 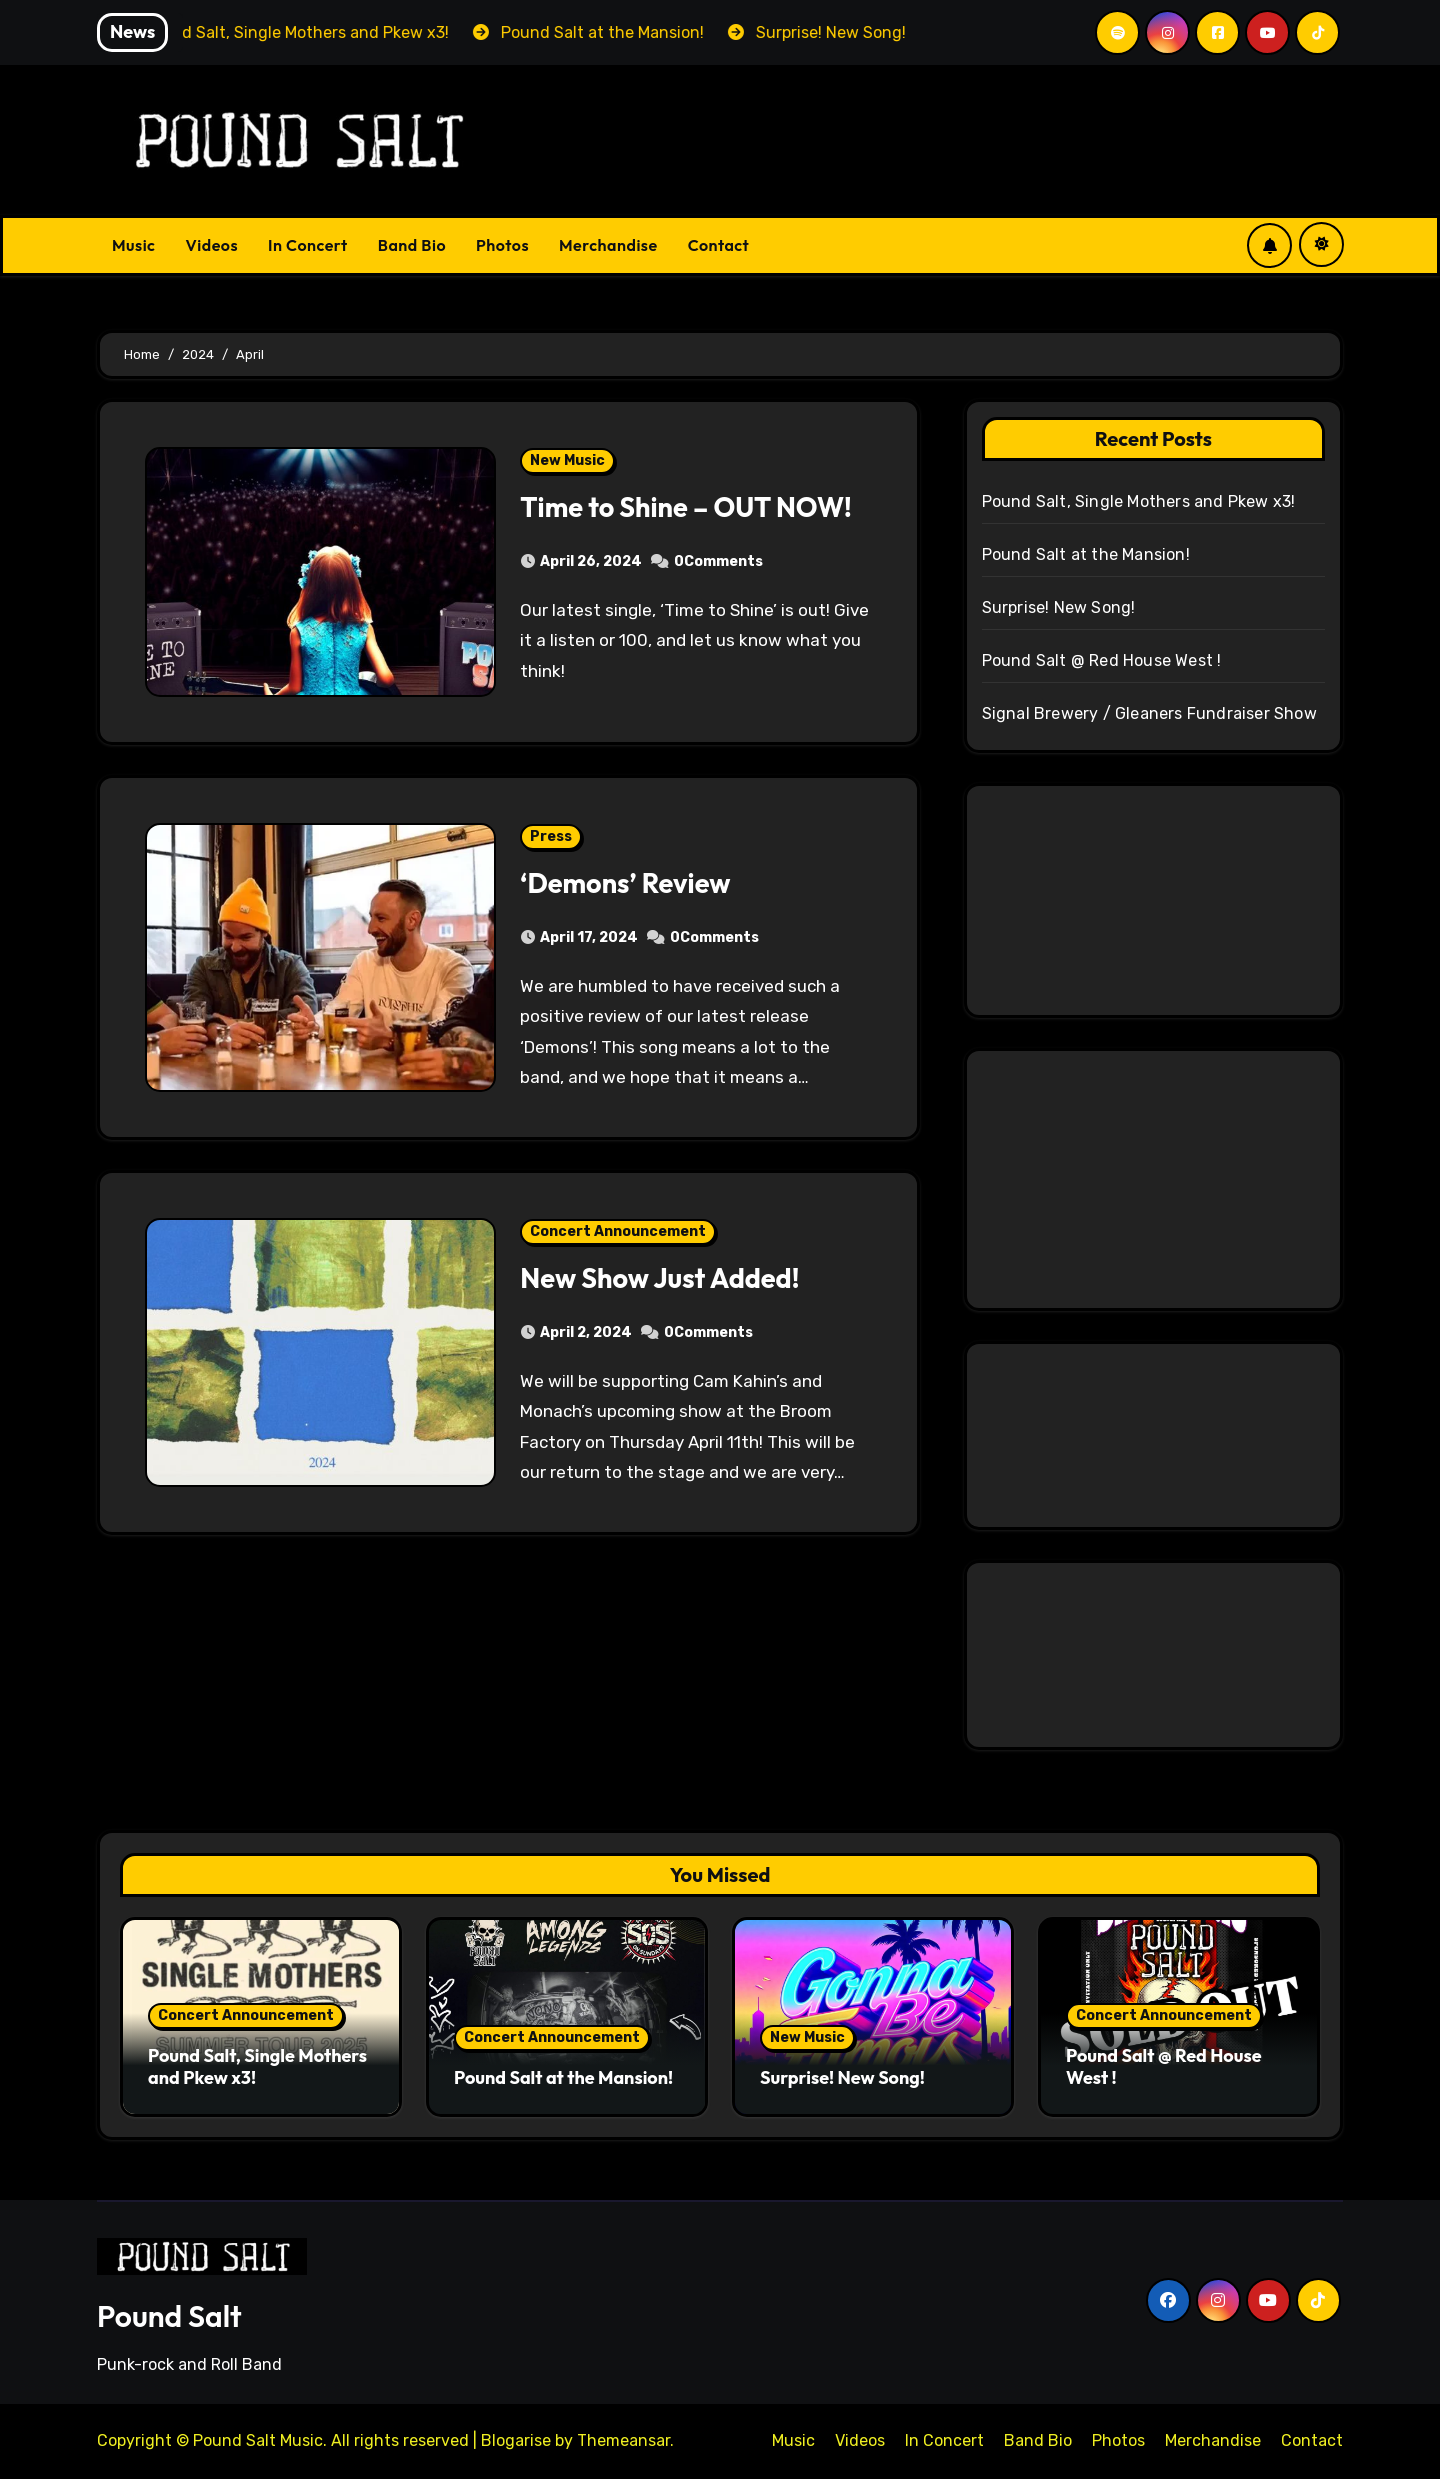 What do you see at coordinates (212, 245) in the screenshot?
I see `Videos` at bounding box center [212, 245].